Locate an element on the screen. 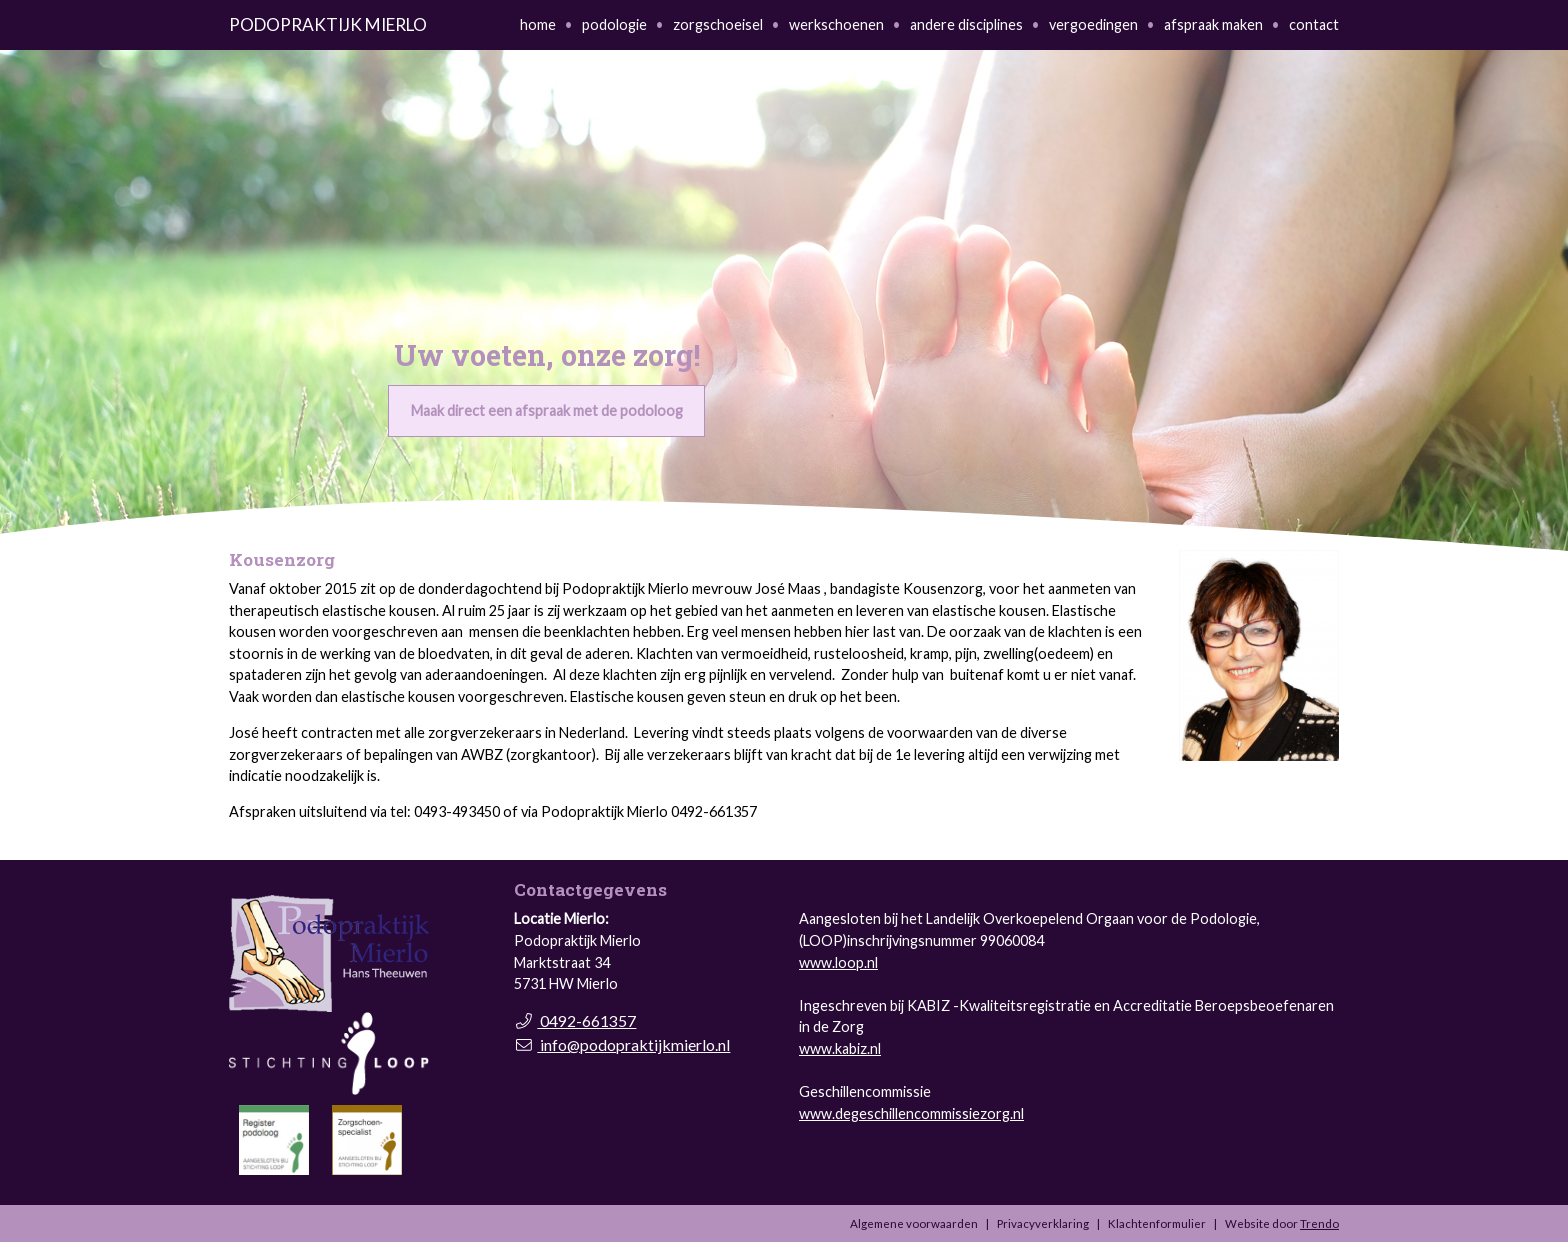  Trendo is located at coordinates (1319, 1223).